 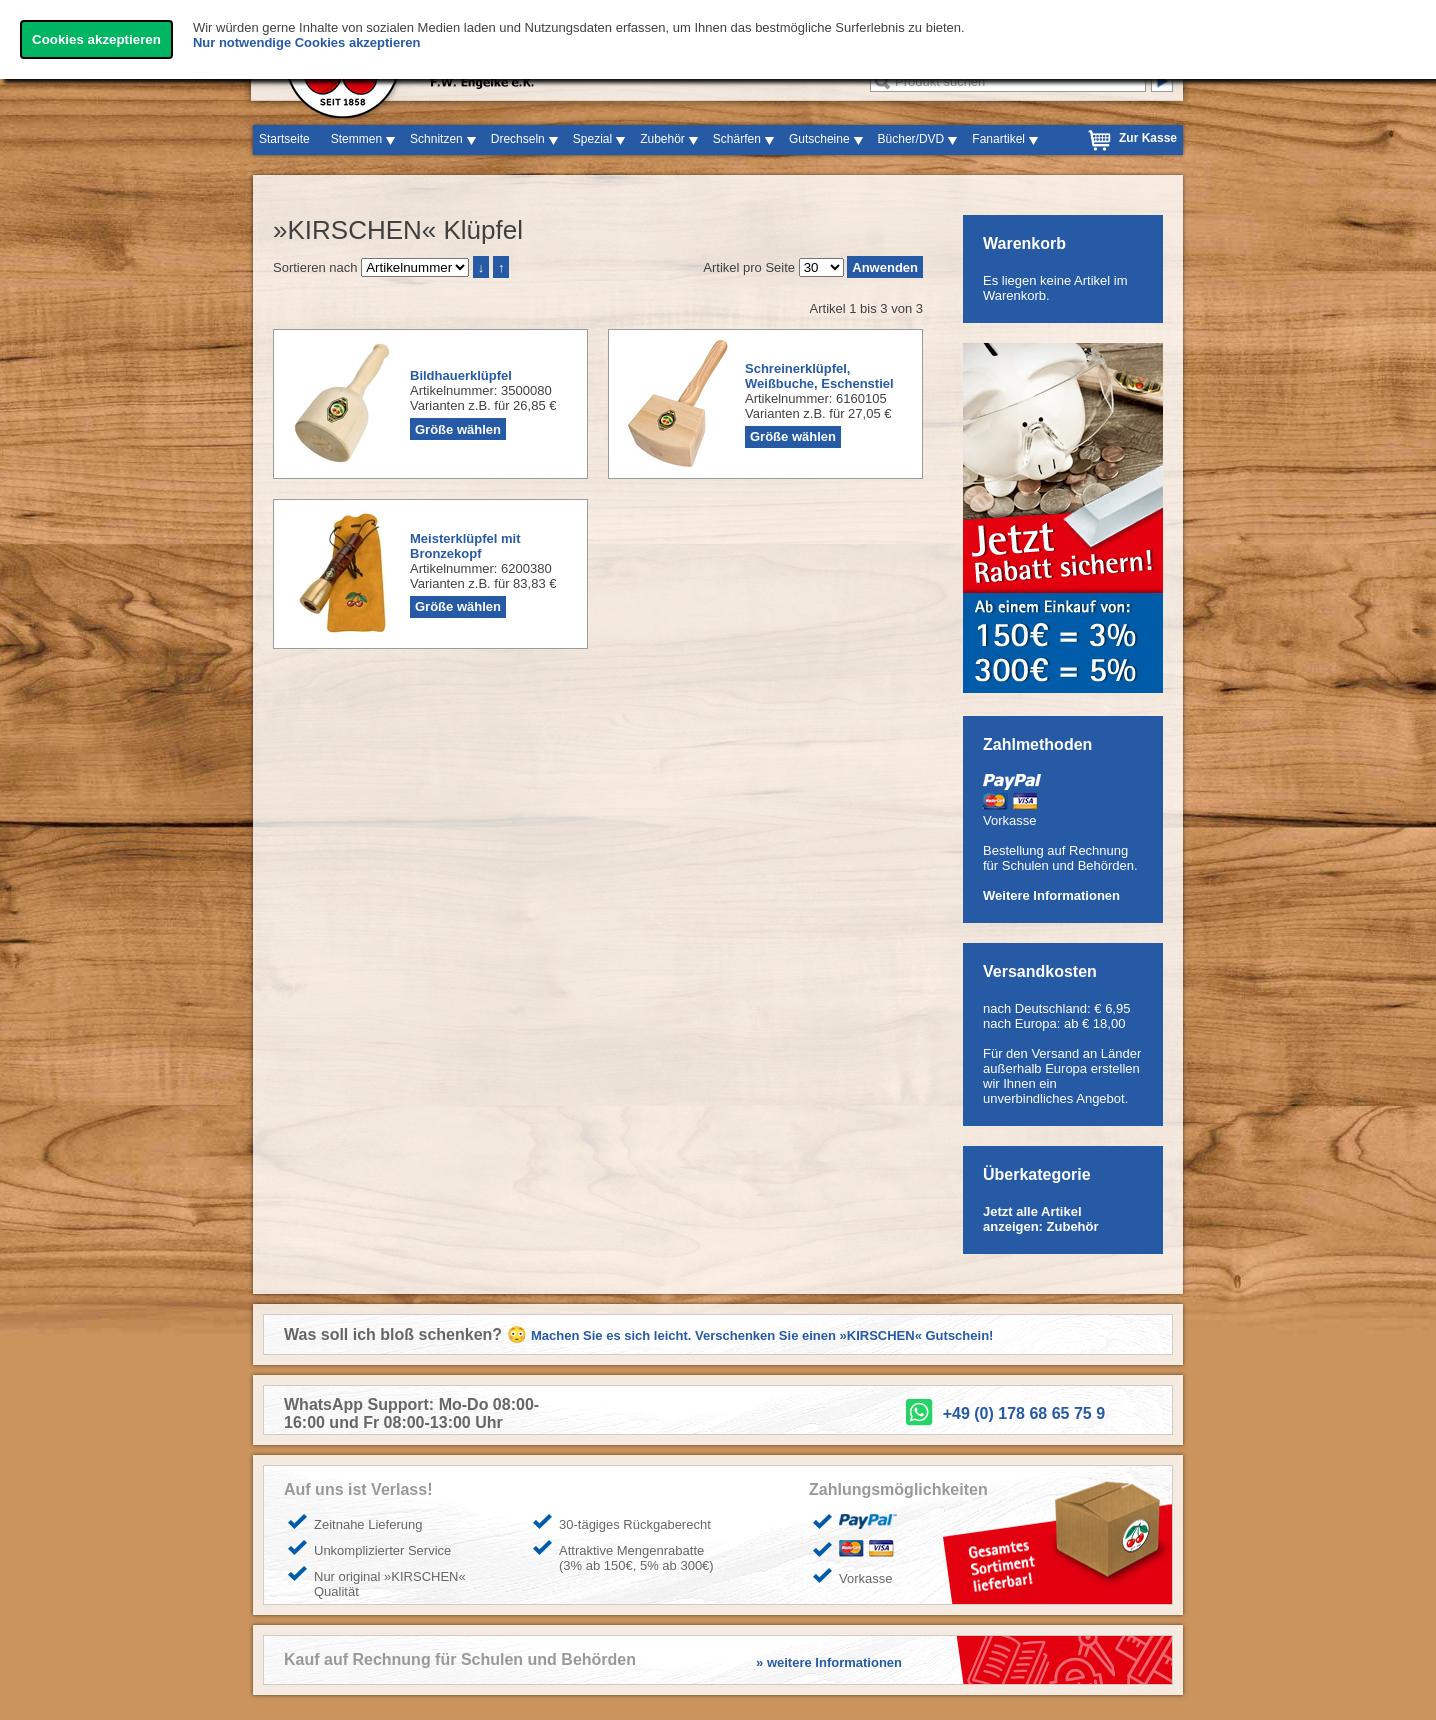 I want to click on Cookies akzeptieren, so click(x=96, y=39).